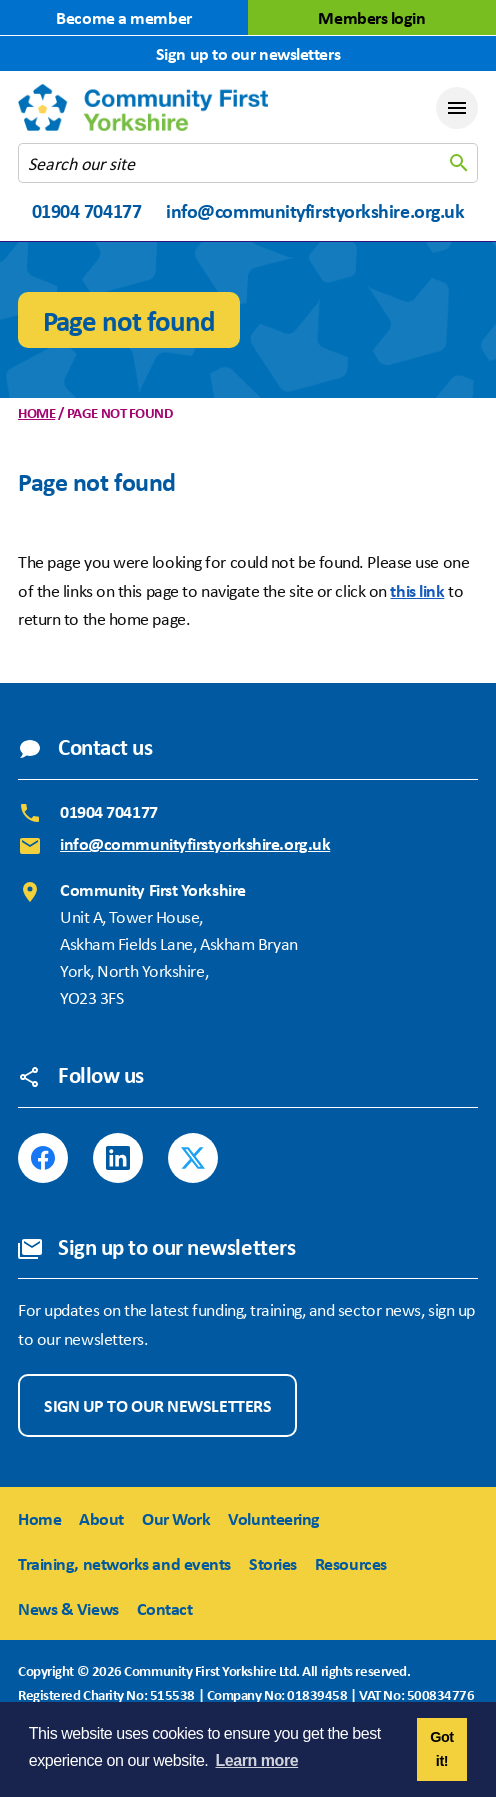 This screenshot has width=496, height=1797. What do you see at coordinates (371, 17) in the screenshot?
I see `Members login` at bounding box center [371, 17].